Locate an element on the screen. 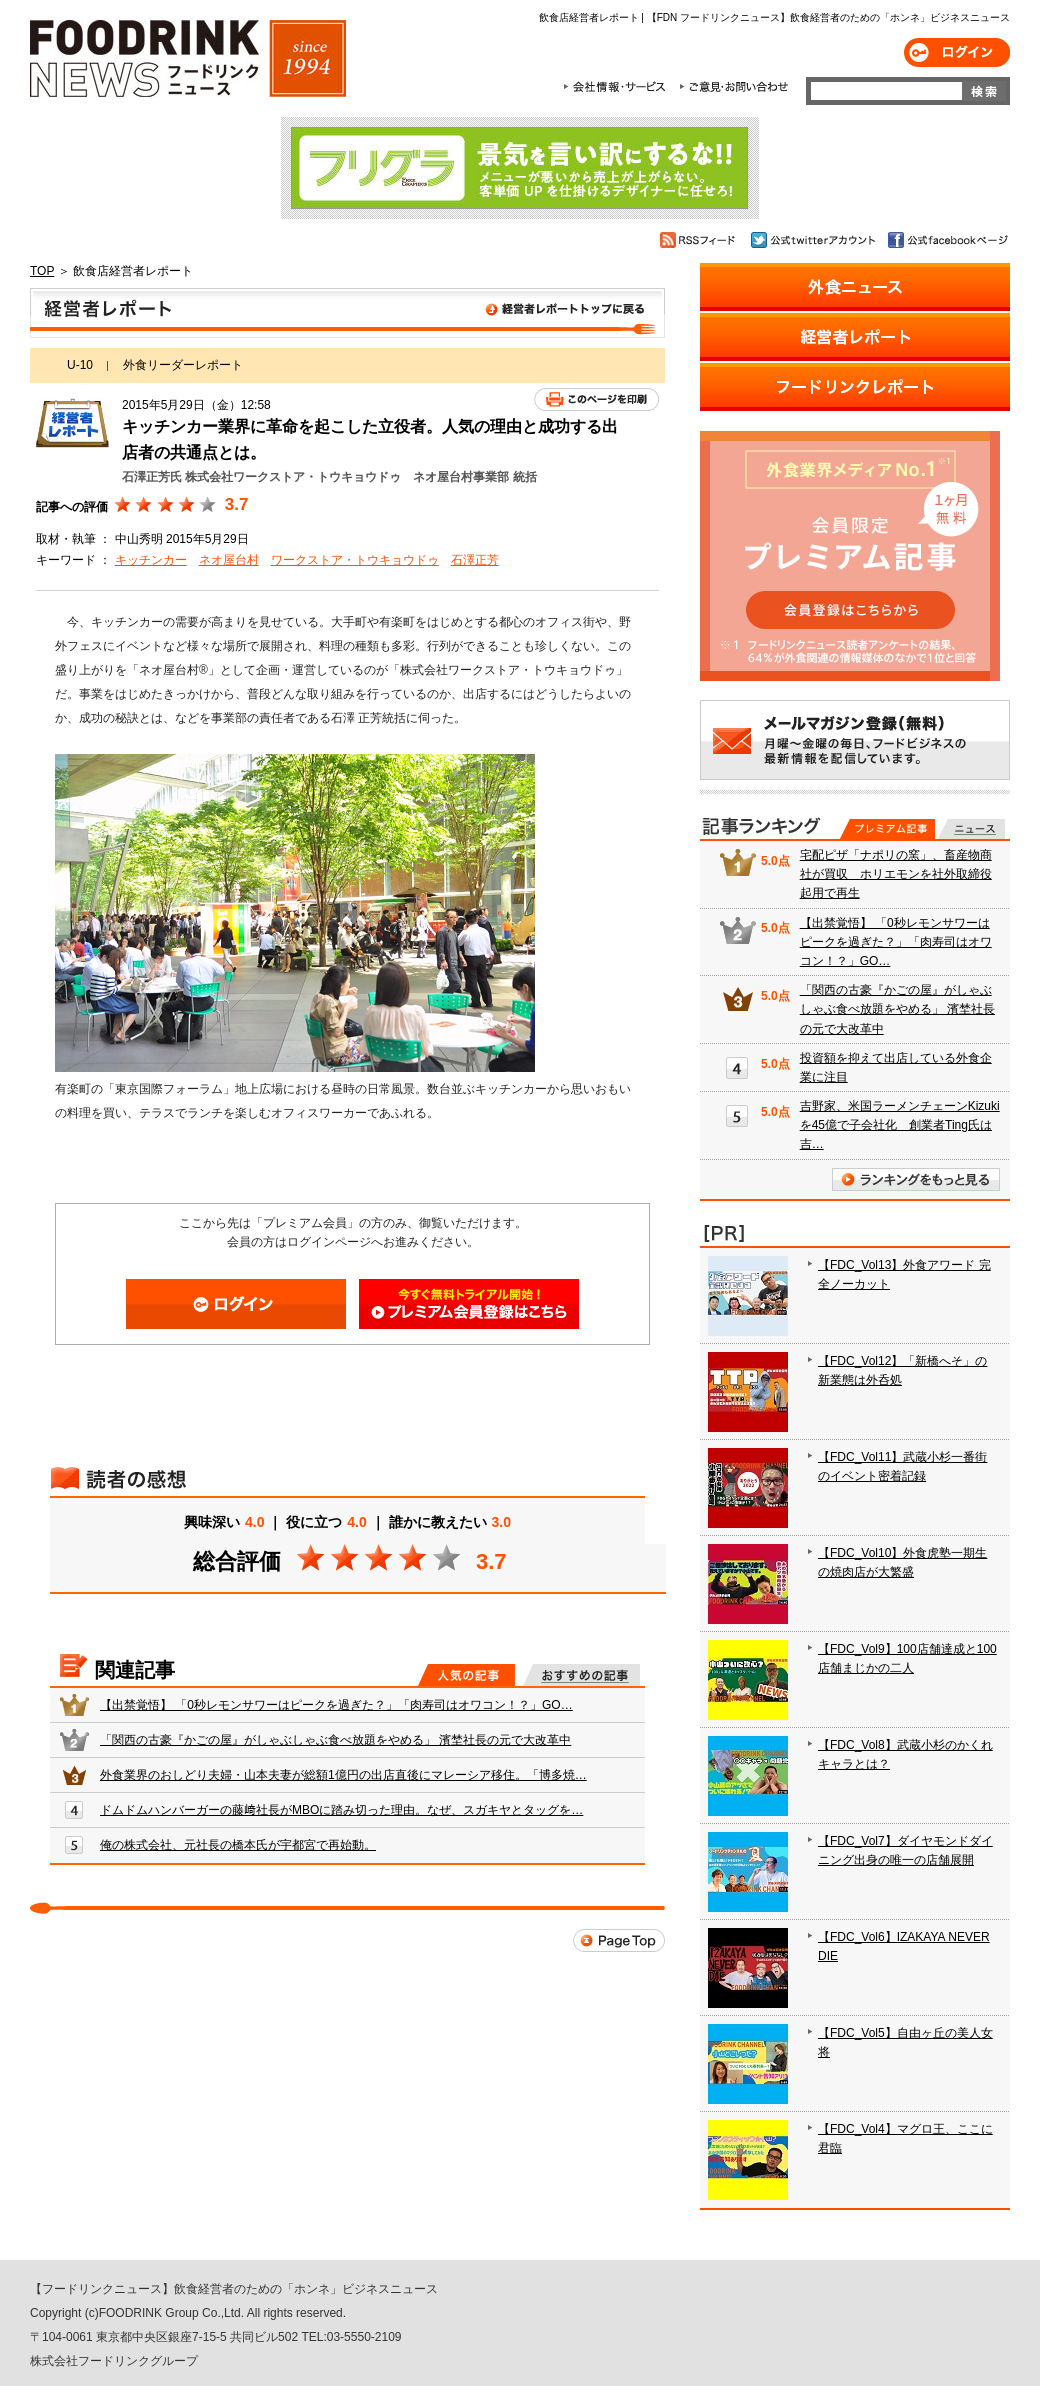  このページを印刷 is located at coordinates (596, 399).